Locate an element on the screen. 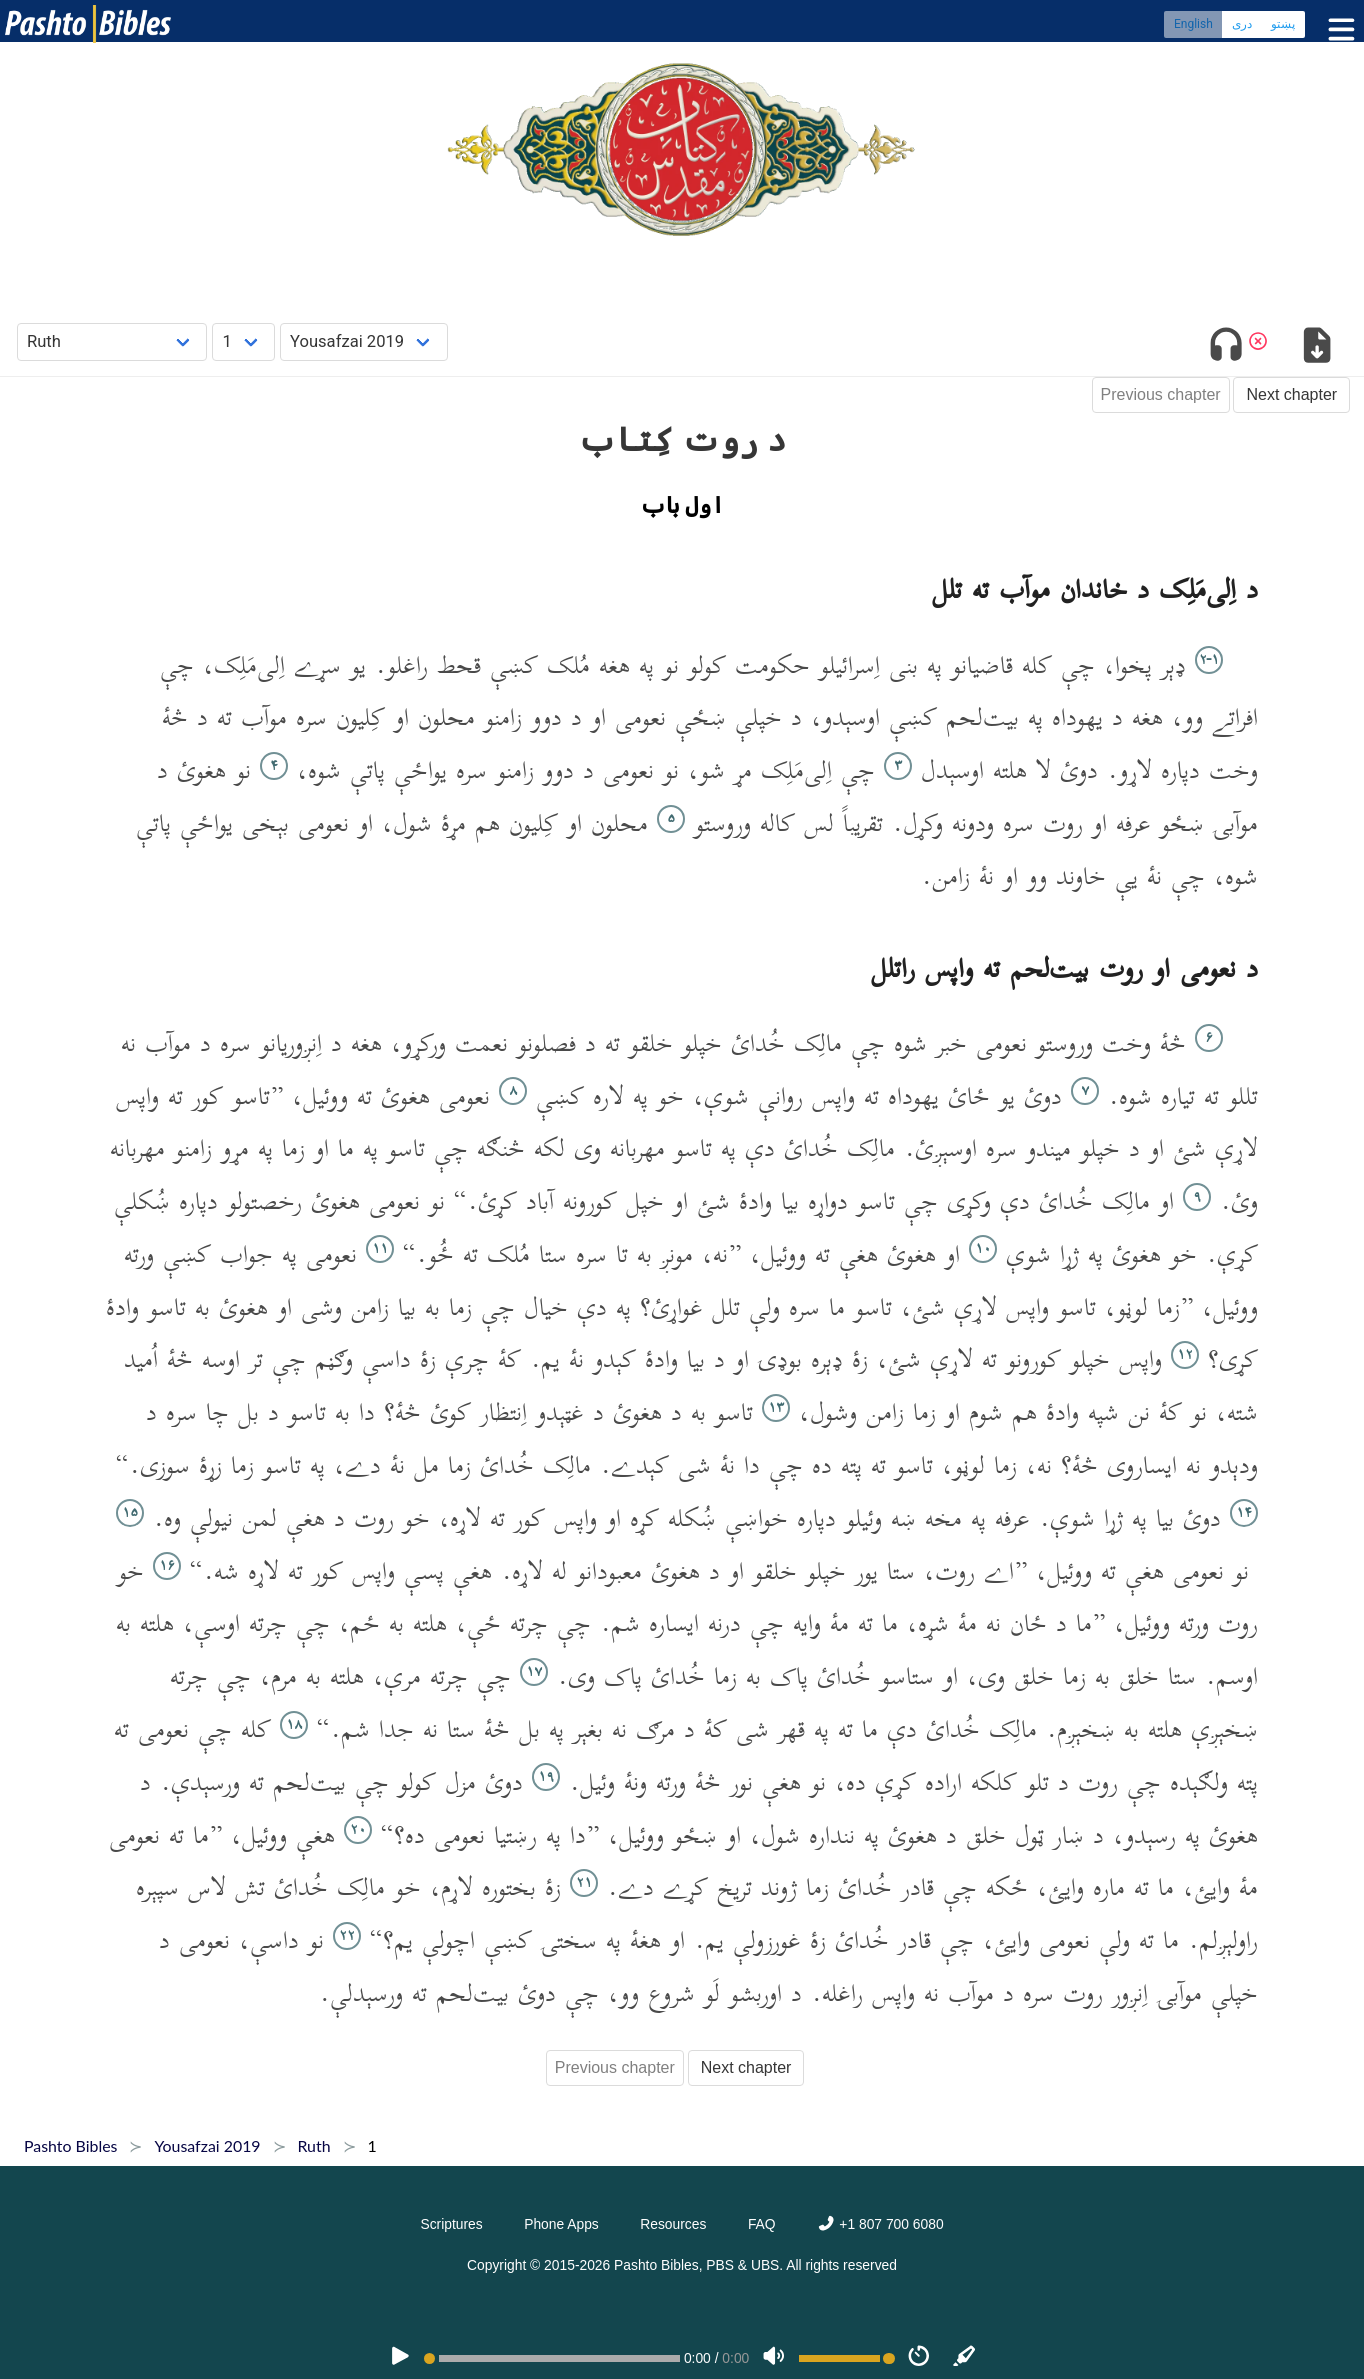 The width and height of the screenshot is (1364, 2379). FAQ is located at coordinates (762, 2224).